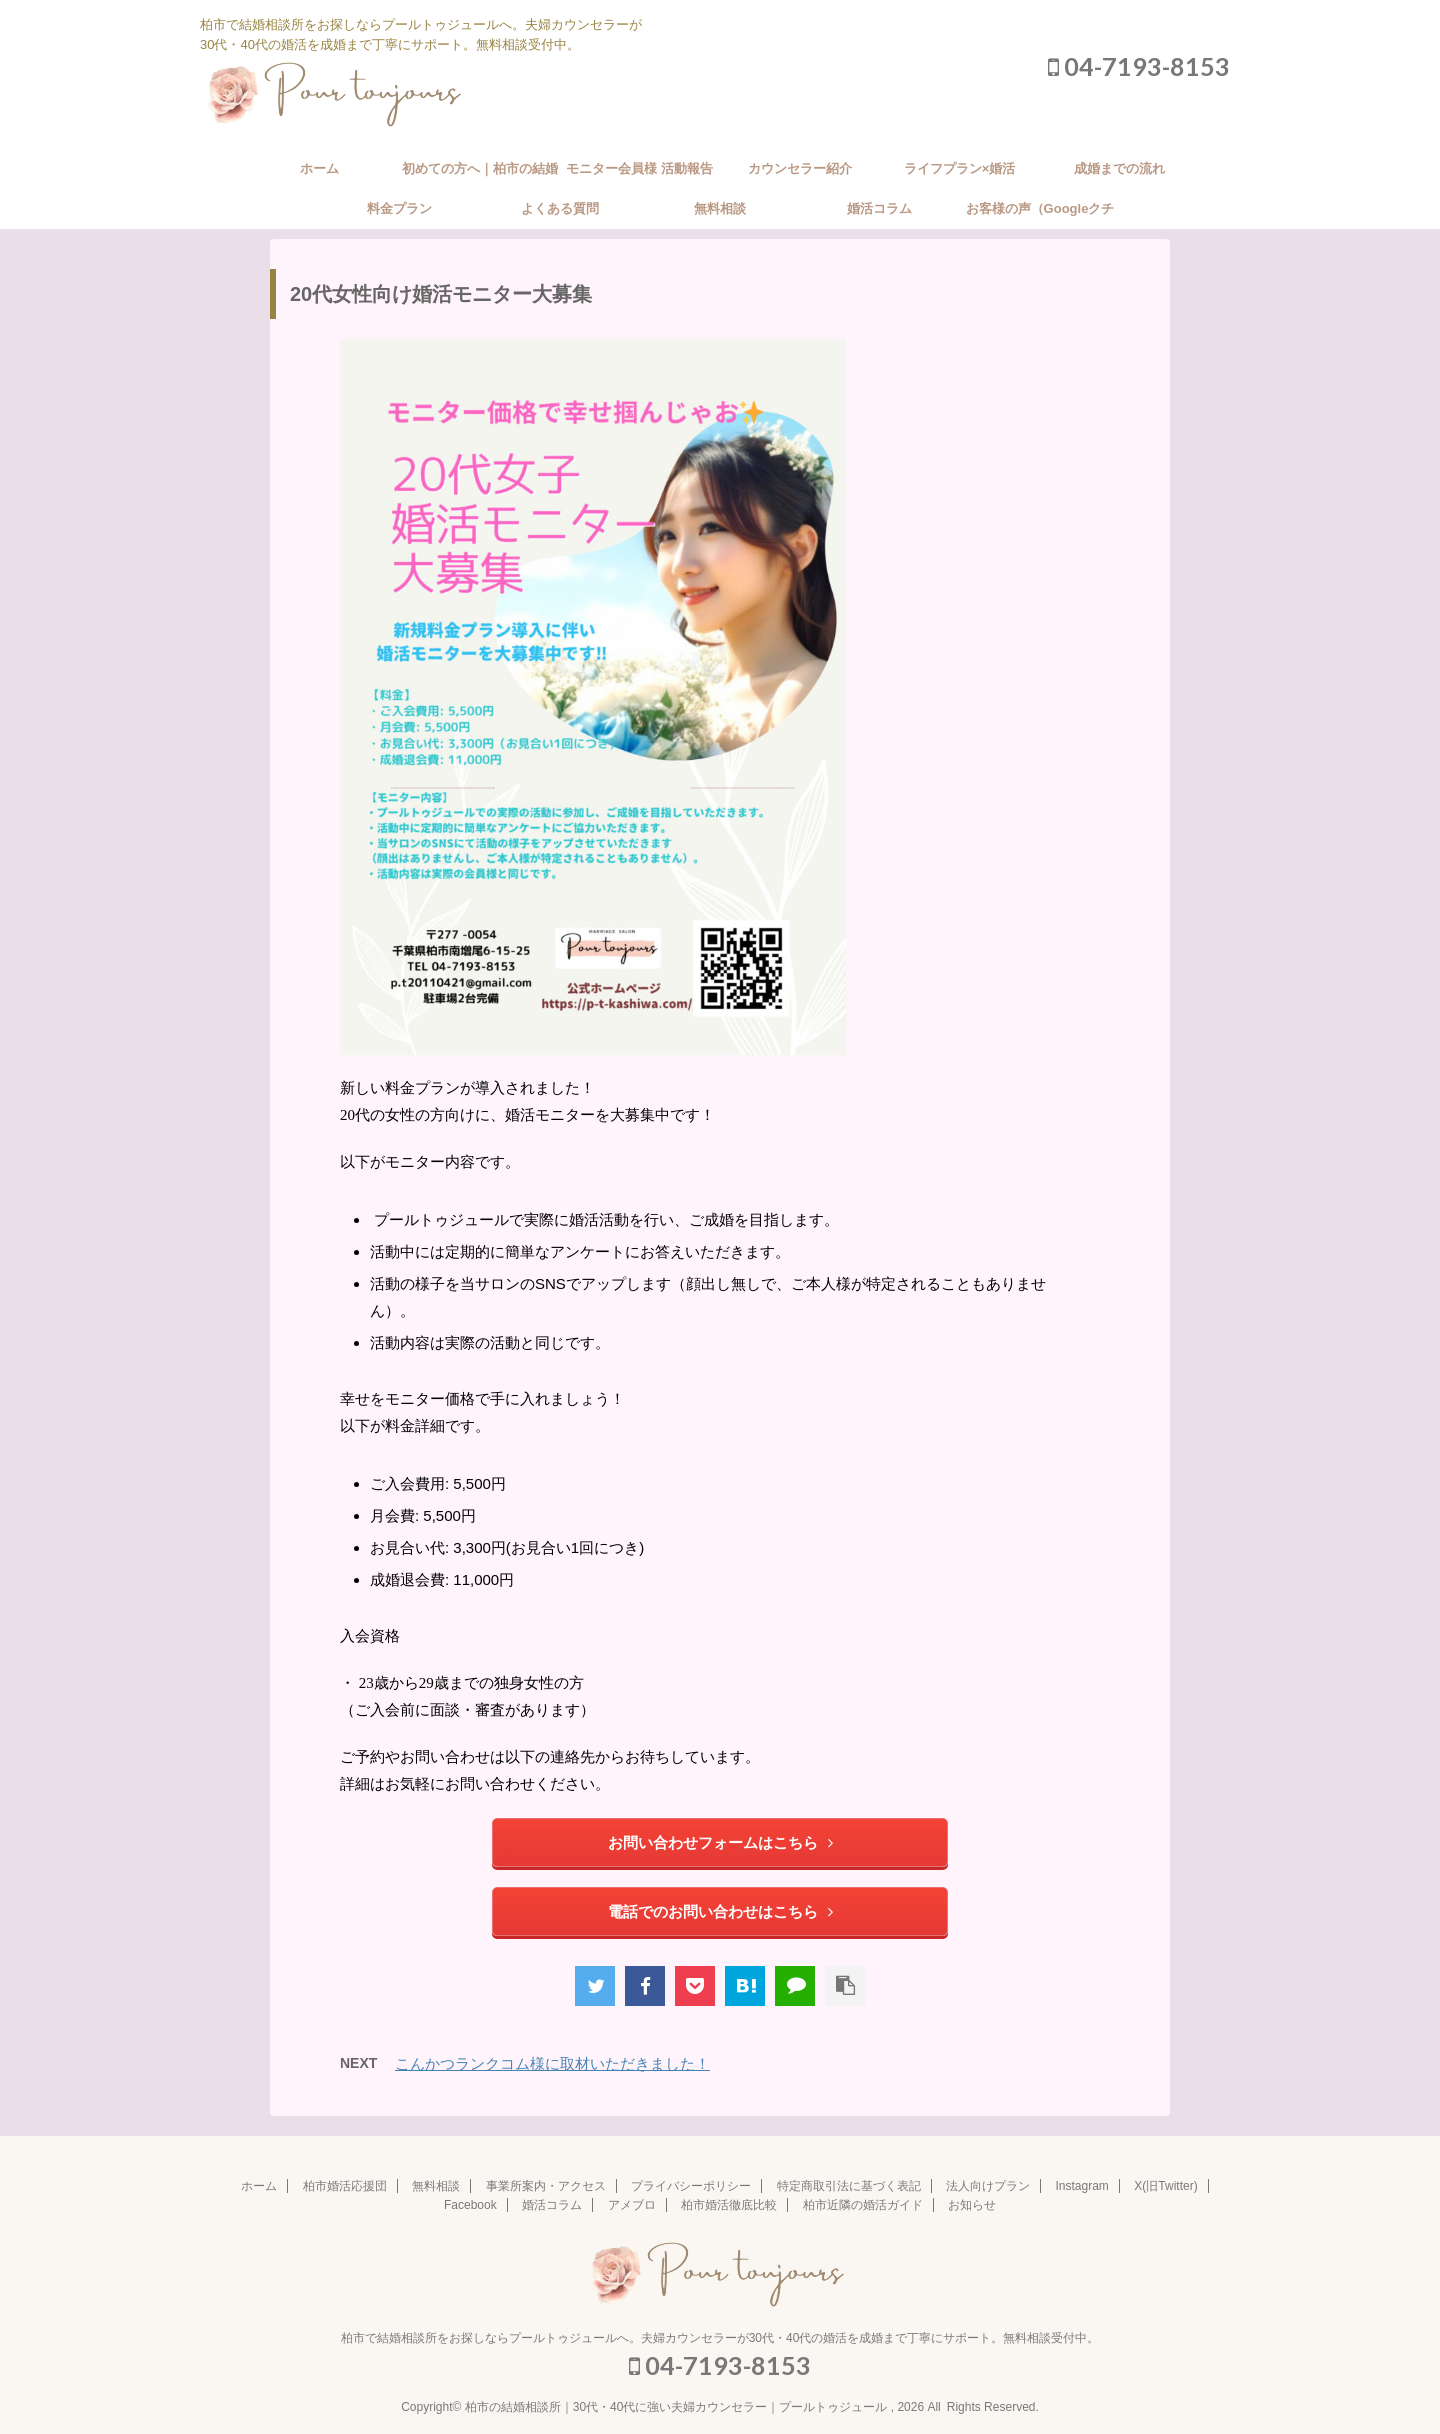  What do you see at coordinates (1139, 66) in the screenshot?
I see `04-7193-8153` at bounding box center [1139, 66].